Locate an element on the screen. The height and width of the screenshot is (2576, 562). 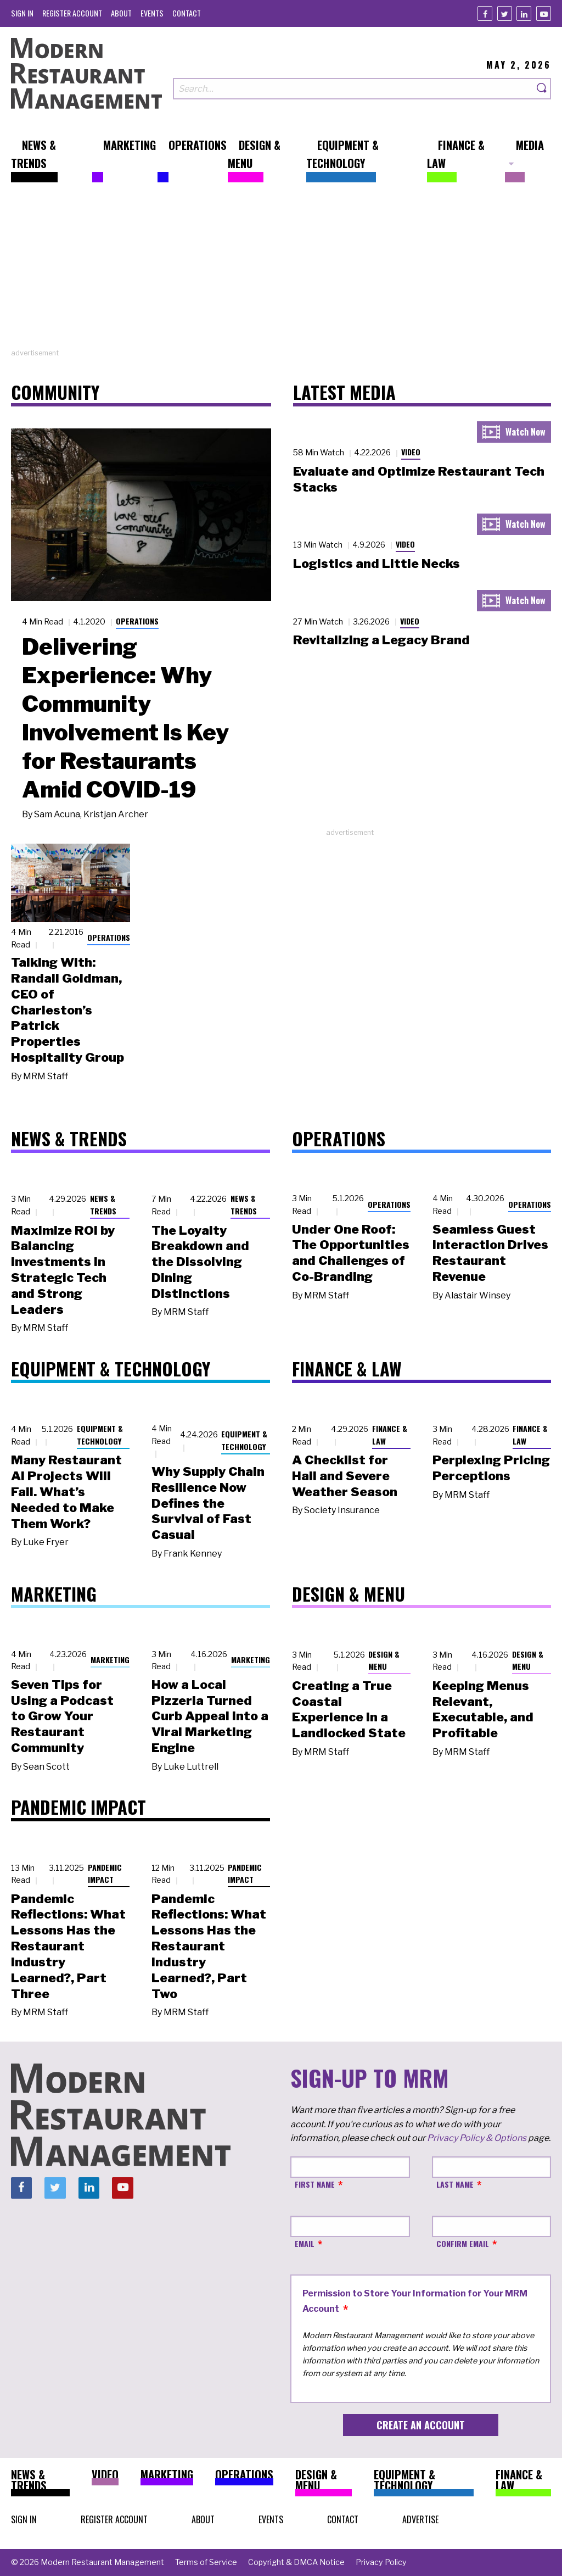
[Twitter] is located at coordinates (504, 13).